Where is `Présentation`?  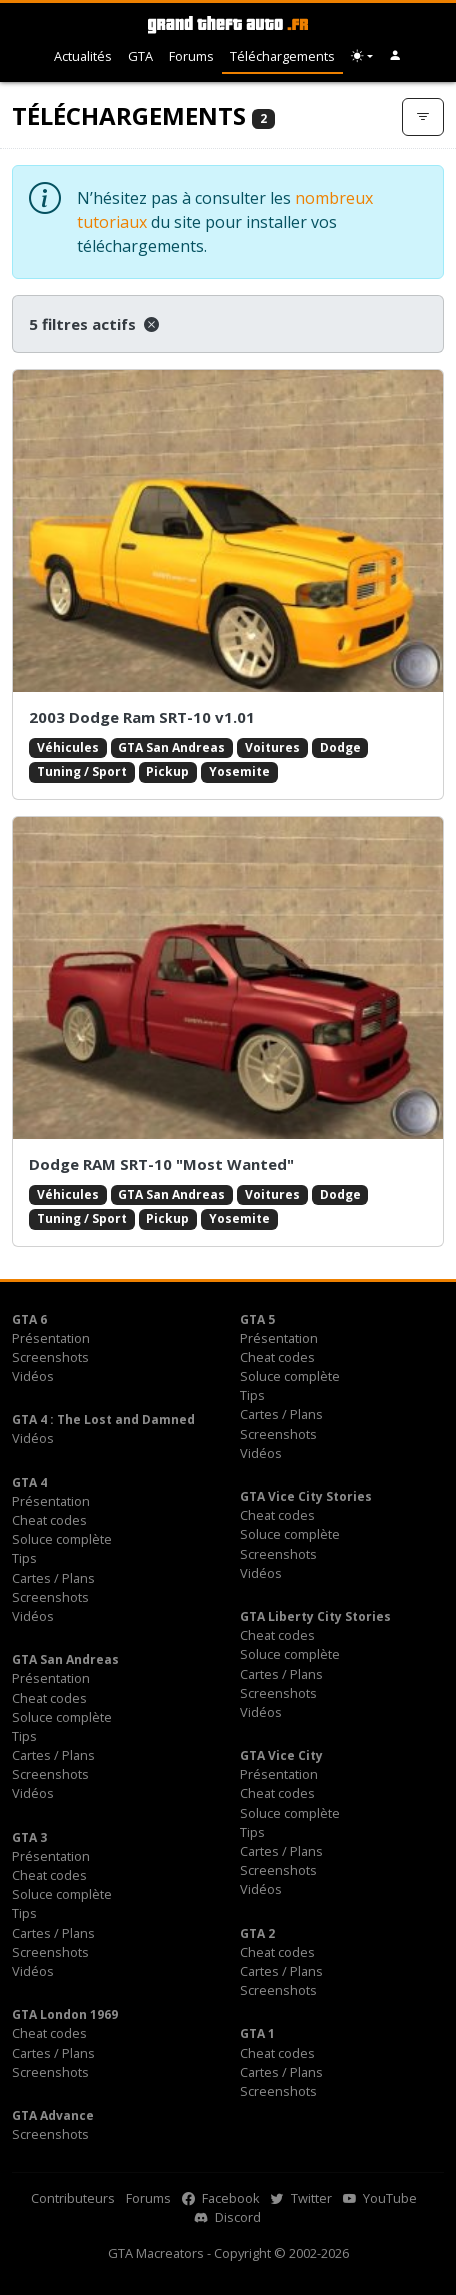
Présentation is located at coordinates (51, 1338).